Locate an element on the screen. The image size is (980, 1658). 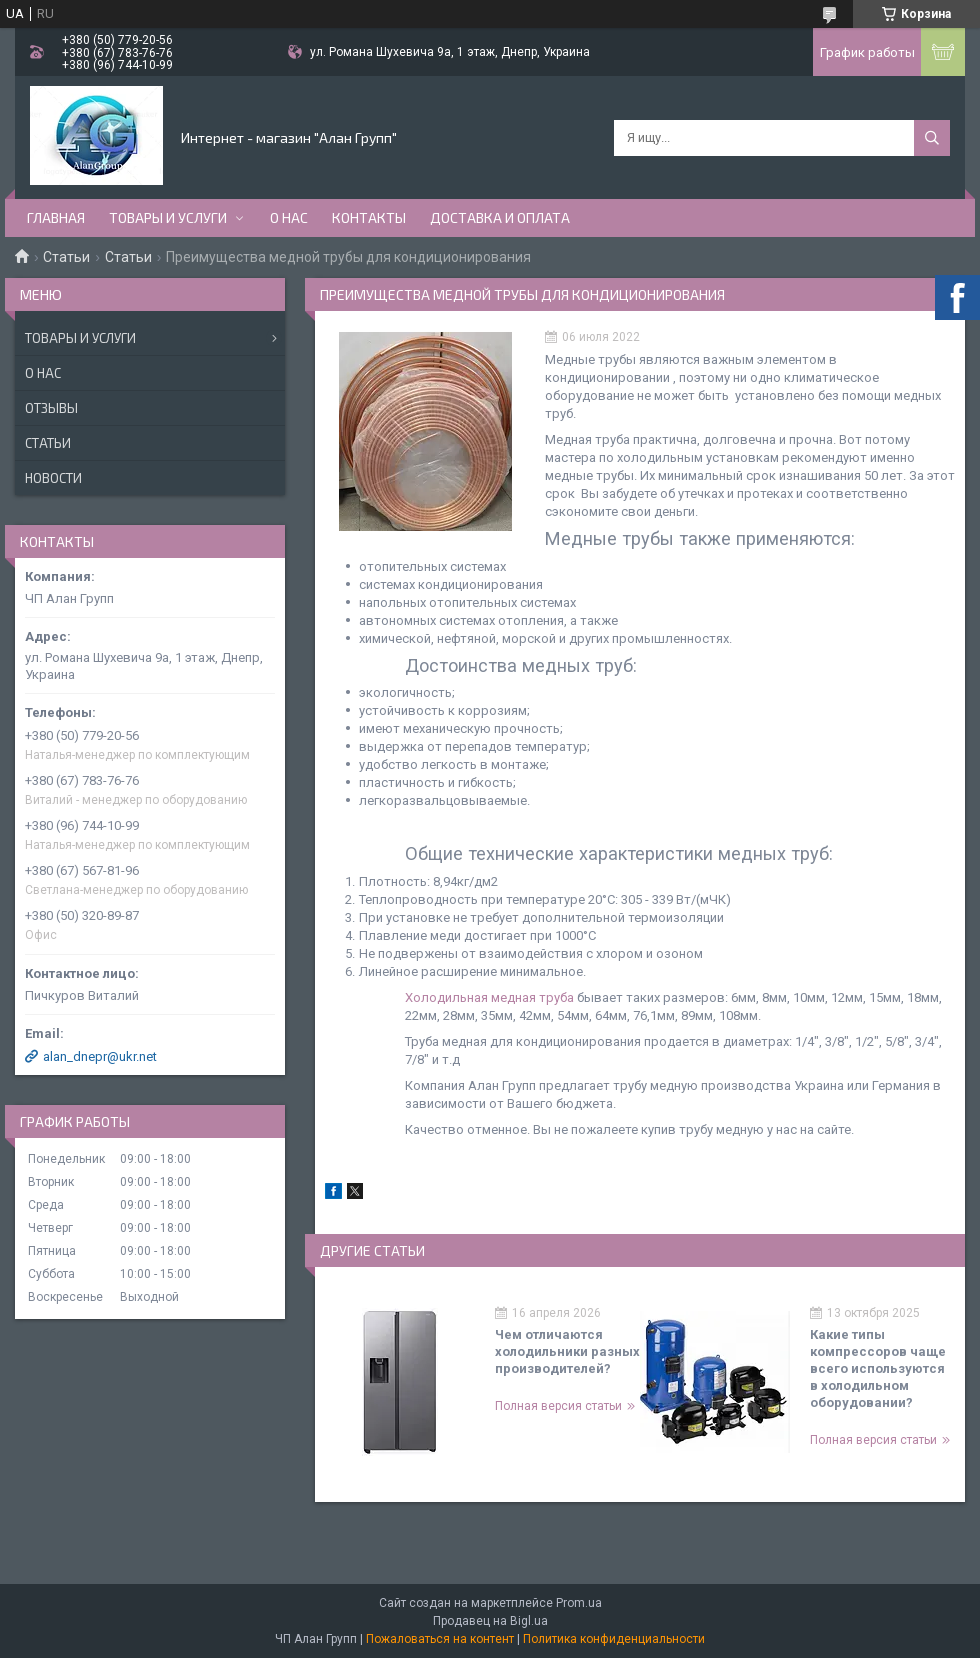
О нас is located at coordinates (289, 217).